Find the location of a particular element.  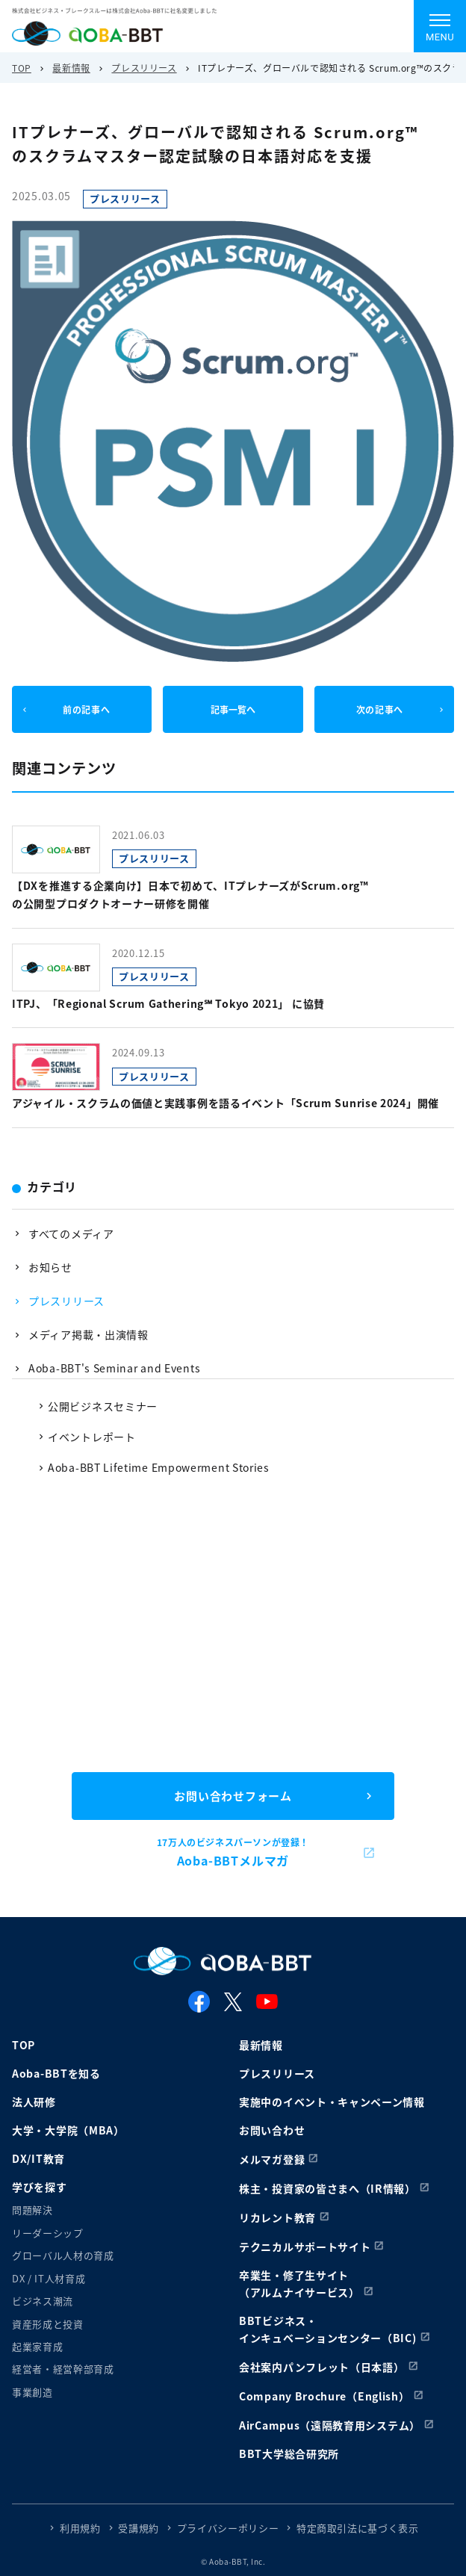

問題解決 is located at coordinates (32, 2209).